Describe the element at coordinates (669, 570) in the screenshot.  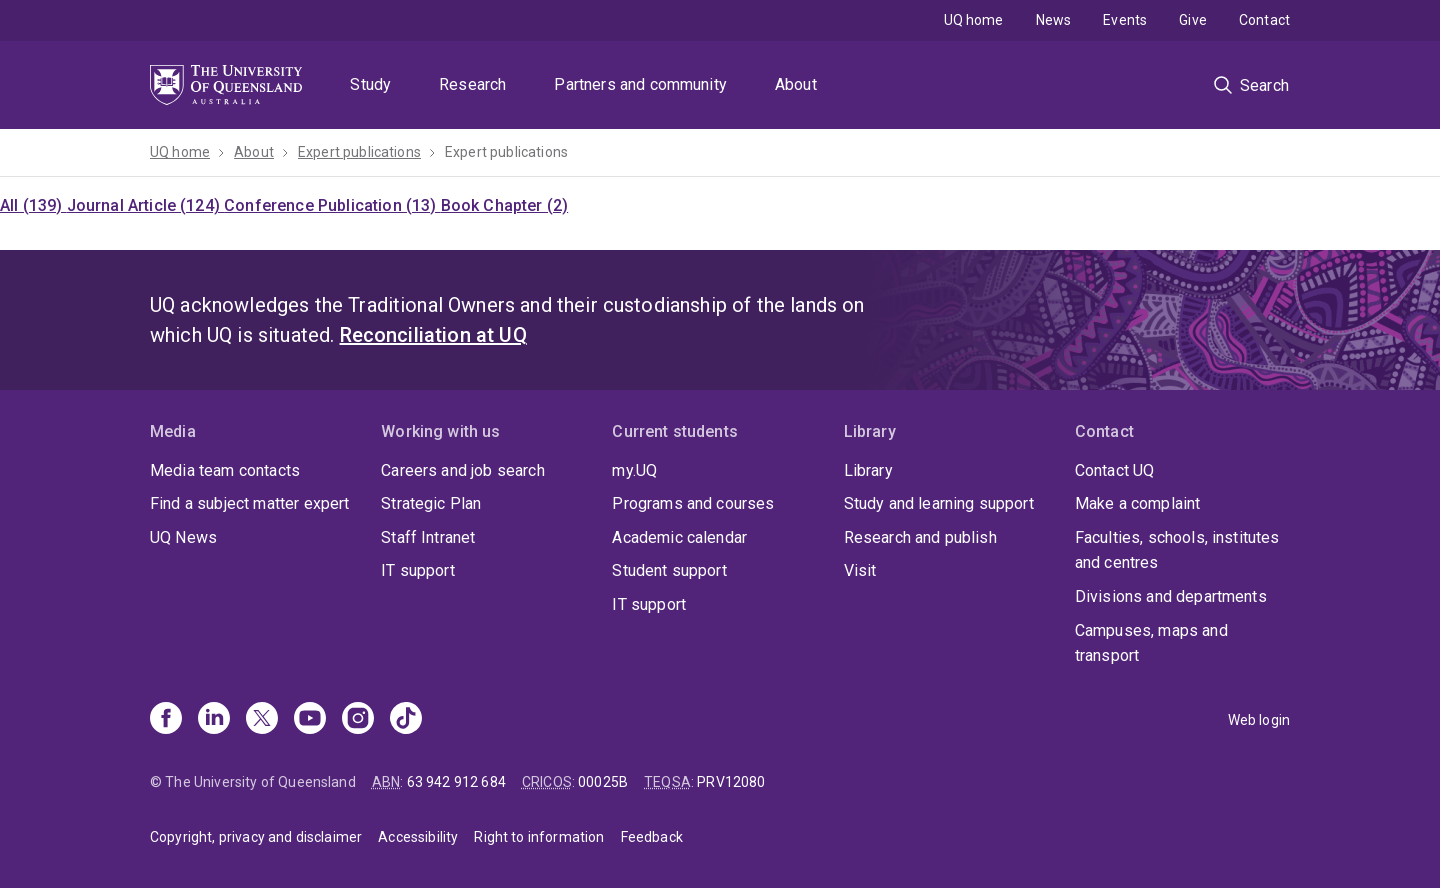
I see `Student support` at that location.